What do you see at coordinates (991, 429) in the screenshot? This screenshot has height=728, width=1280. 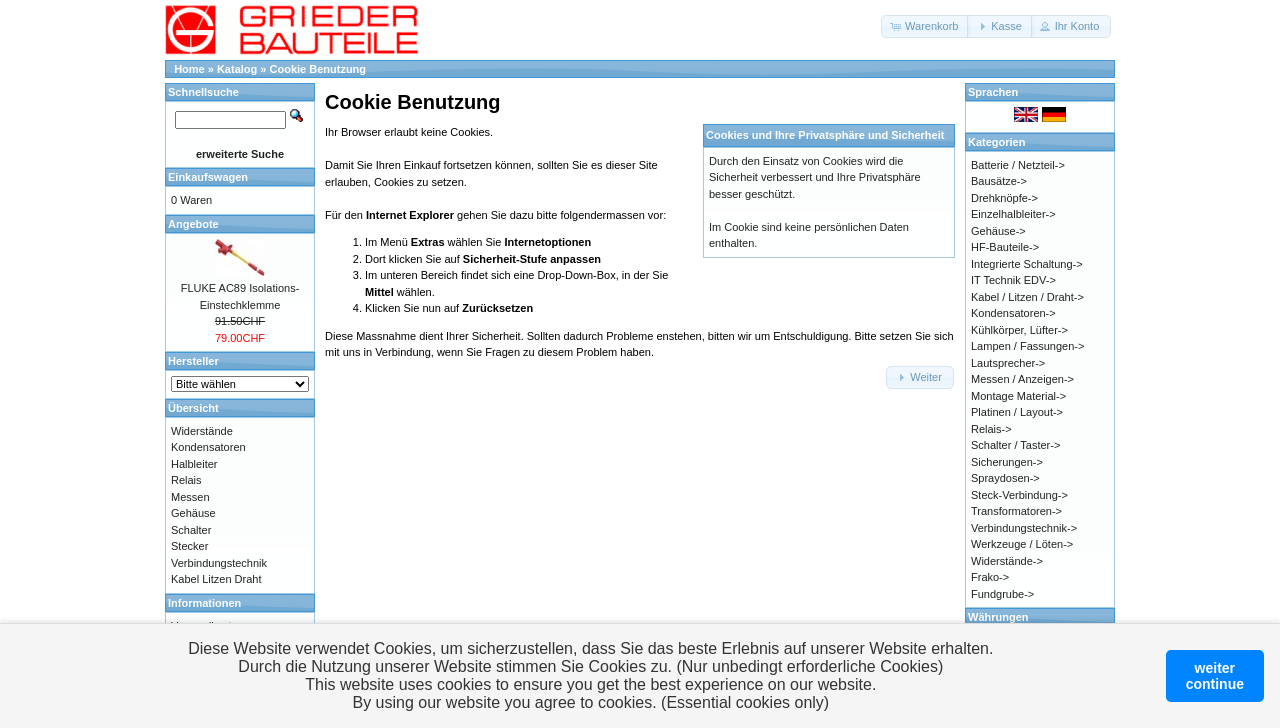 I see `Relais->` at bounding box center [991, 429].